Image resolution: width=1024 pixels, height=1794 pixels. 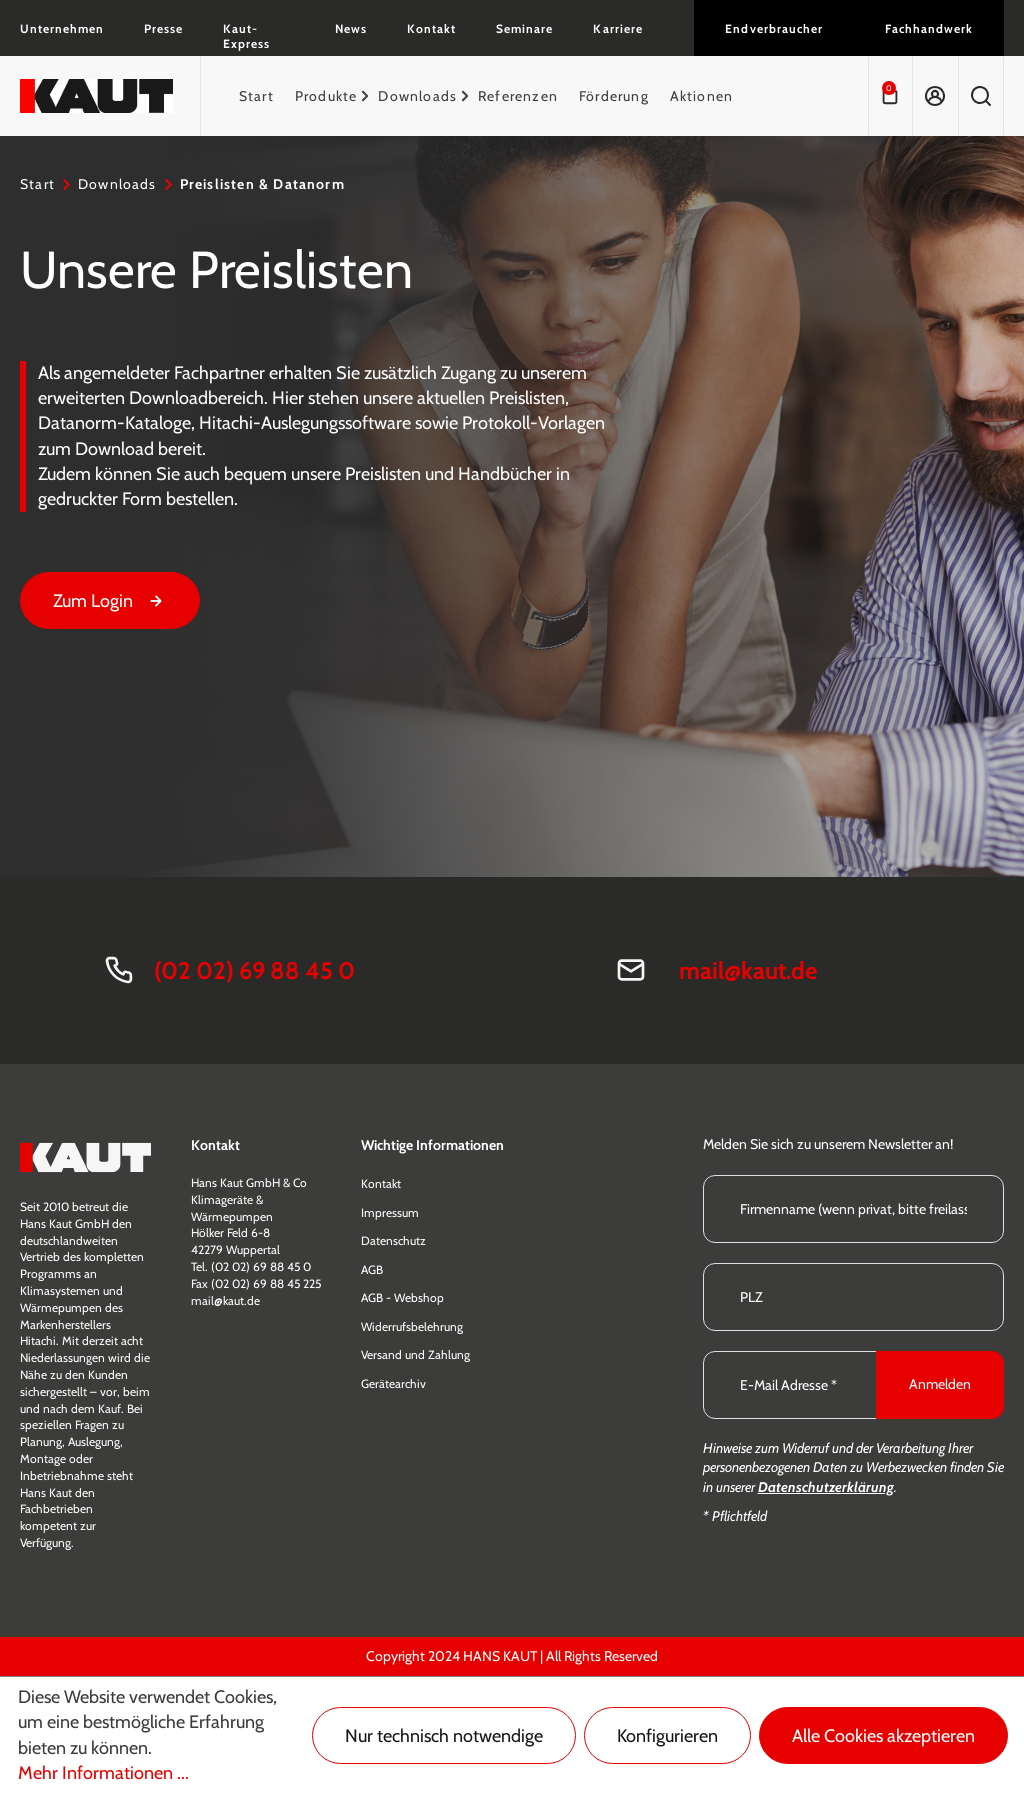 What do you see at coordinates (444, 1736) in the screenshot?
I see `Nur technisch notwendige` at bounding box center [444, 1736].